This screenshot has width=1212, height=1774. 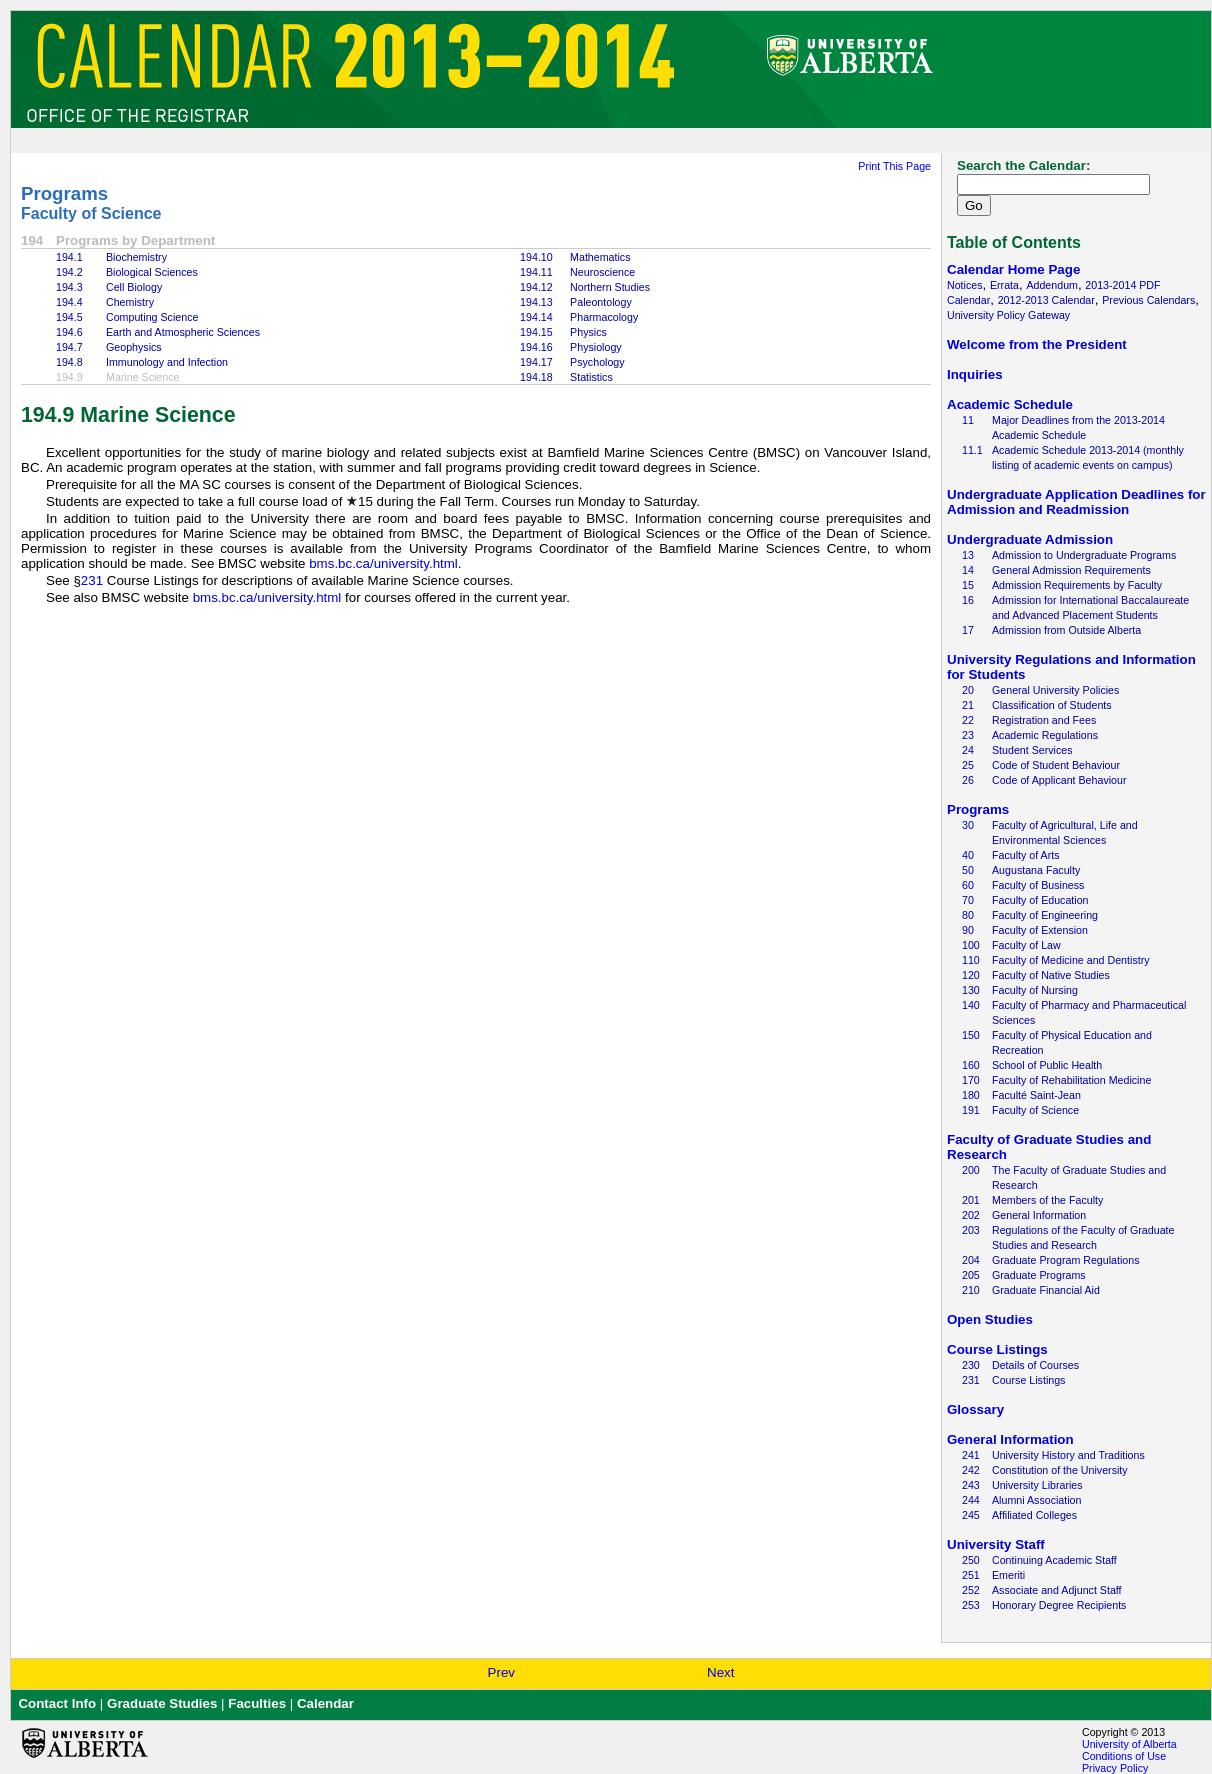 I want to click on 21, so click(x=968, y=705).